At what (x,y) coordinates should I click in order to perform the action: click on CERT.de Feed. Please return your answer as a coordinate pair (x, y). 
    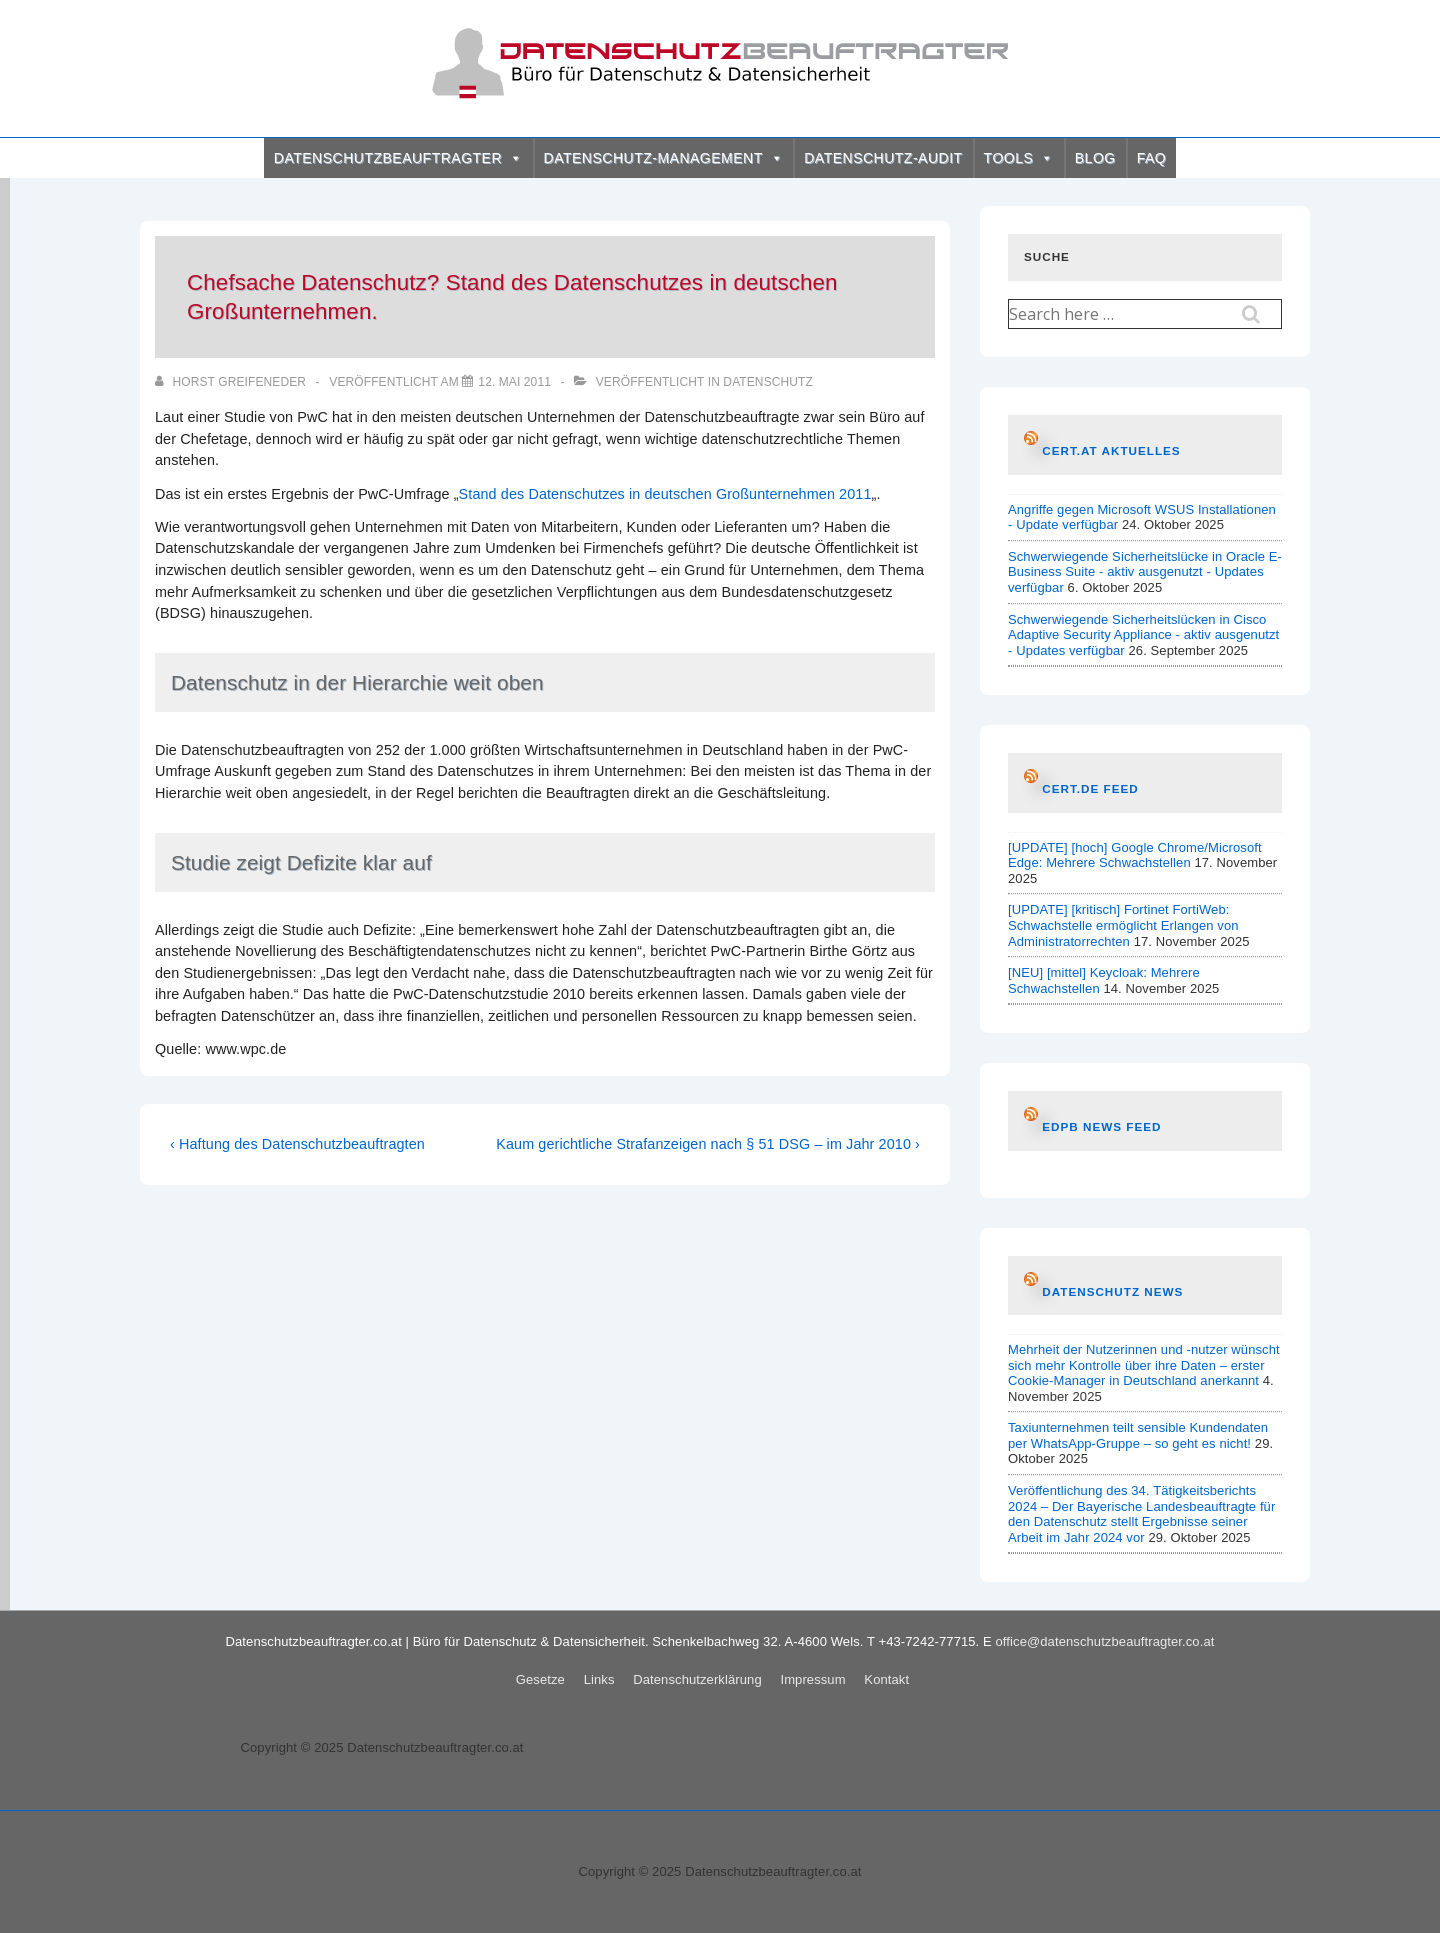
    Looking at the image, I should click on (1090, 788).